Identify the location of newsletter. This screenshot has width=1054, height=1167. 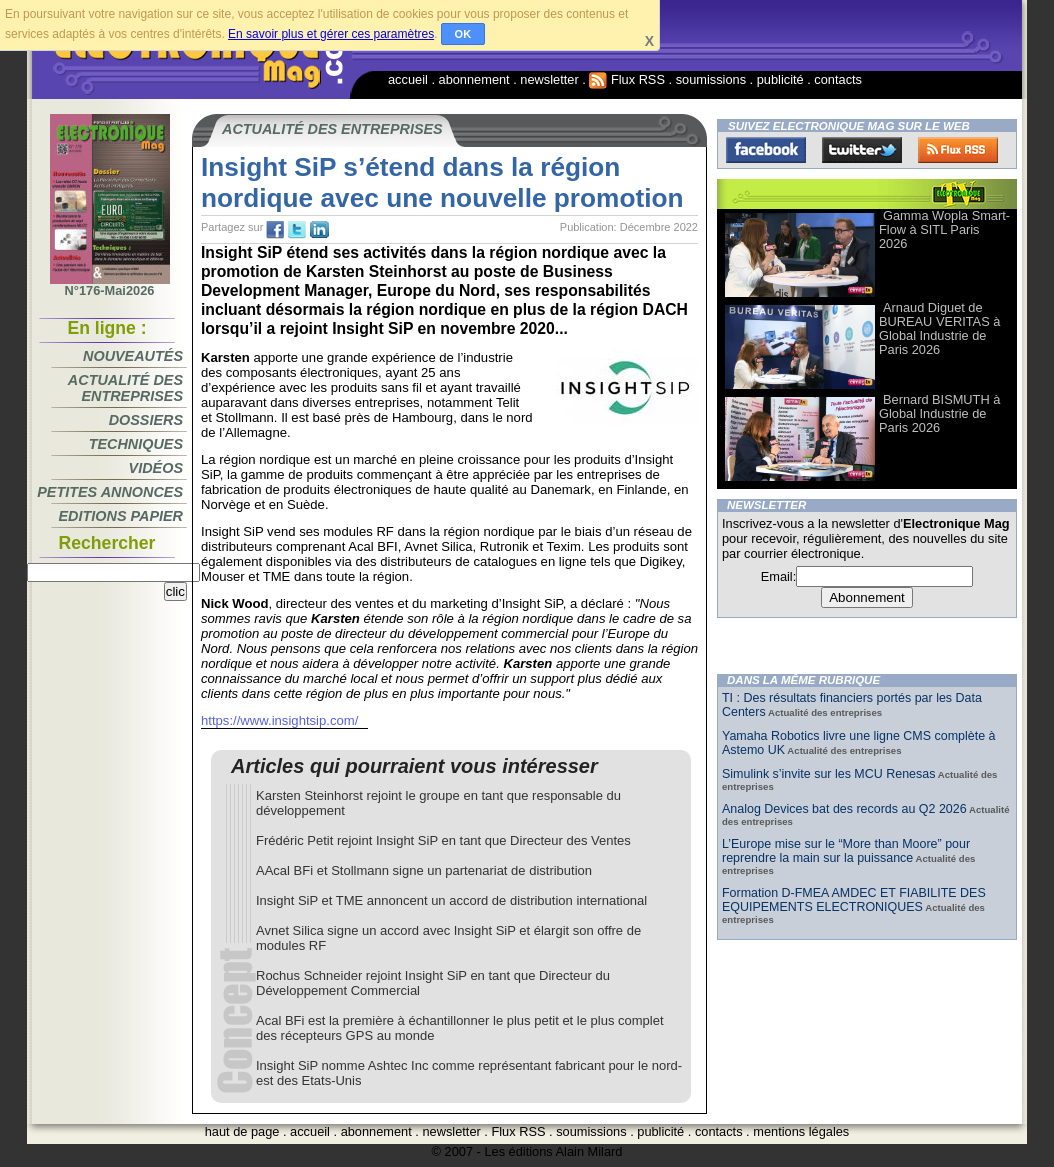
(549, 79).